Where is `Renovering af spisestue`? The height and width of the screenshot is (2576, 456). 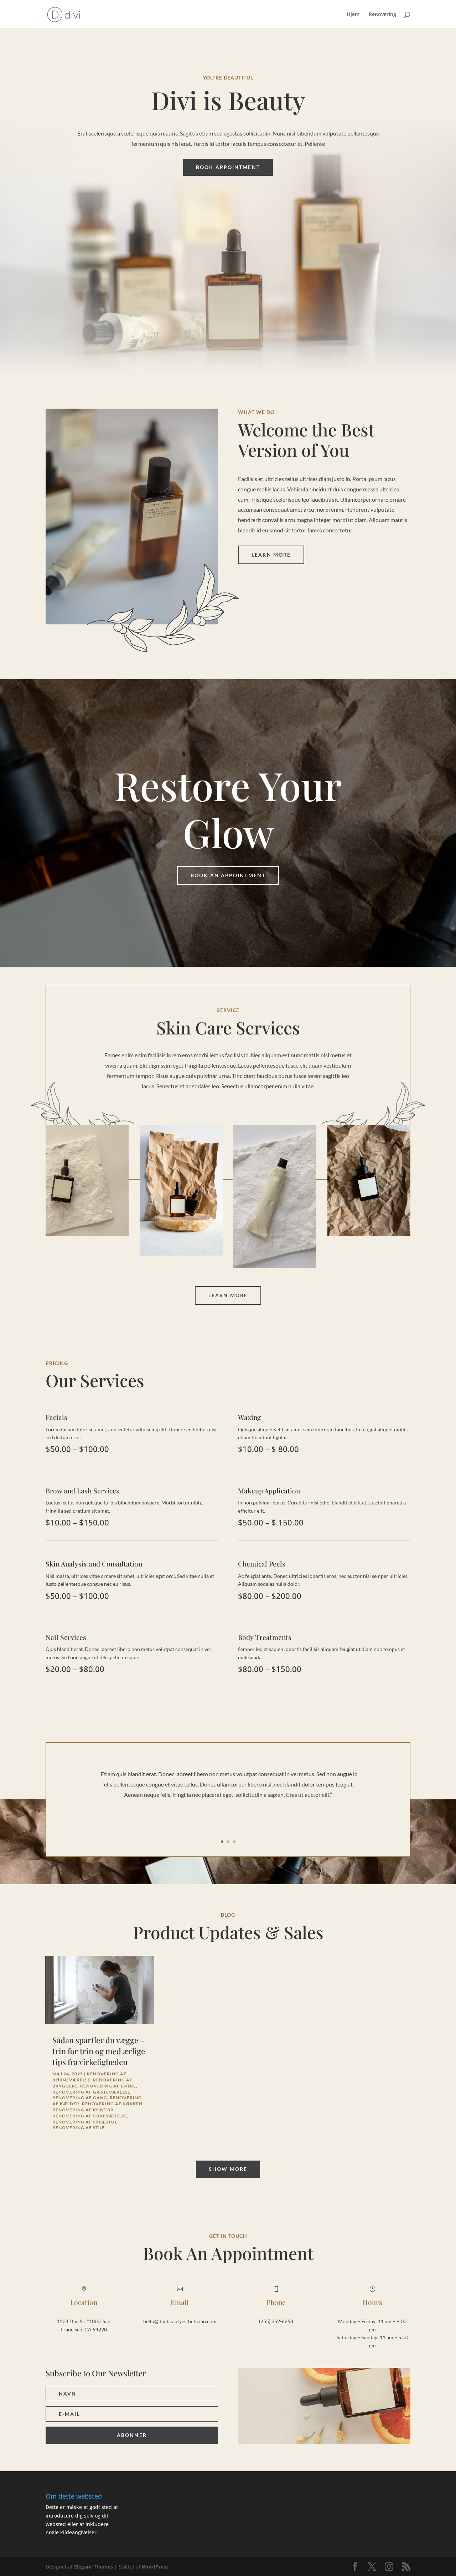 Renovering af spisestue is located at coordinates (85, 2122).